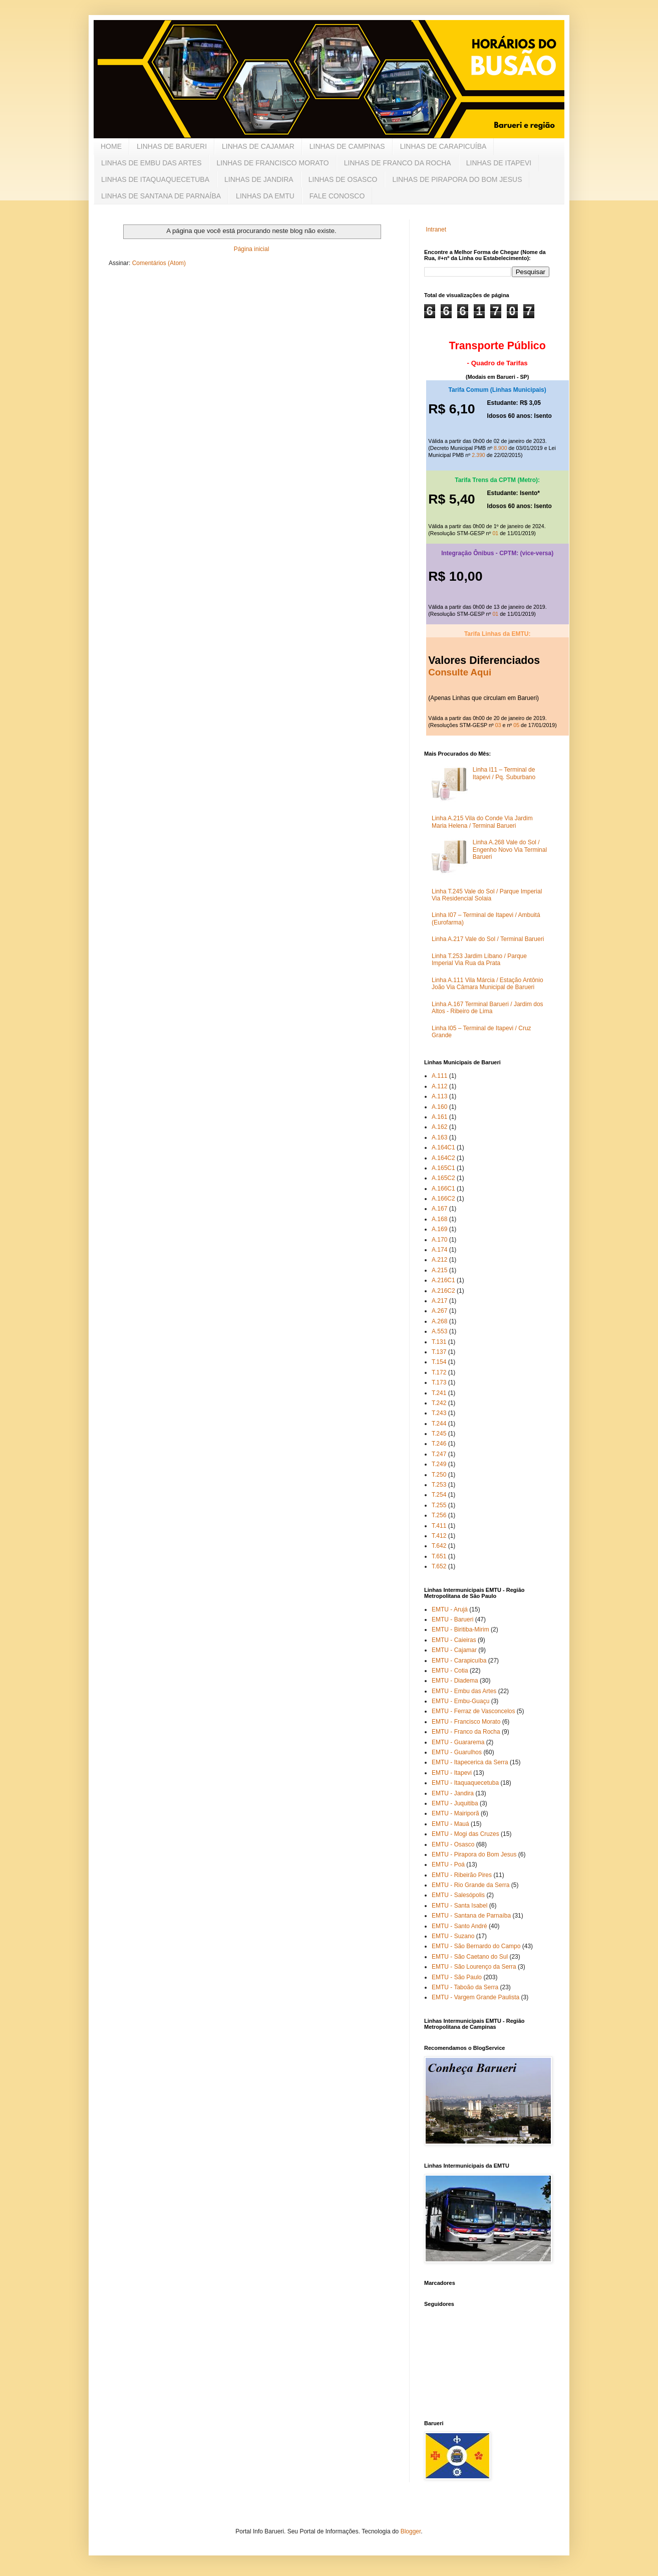  What do you see at coordinates (251, 249) in the screenshot?
I see `Página inicial` at bounding box center [251, 249].